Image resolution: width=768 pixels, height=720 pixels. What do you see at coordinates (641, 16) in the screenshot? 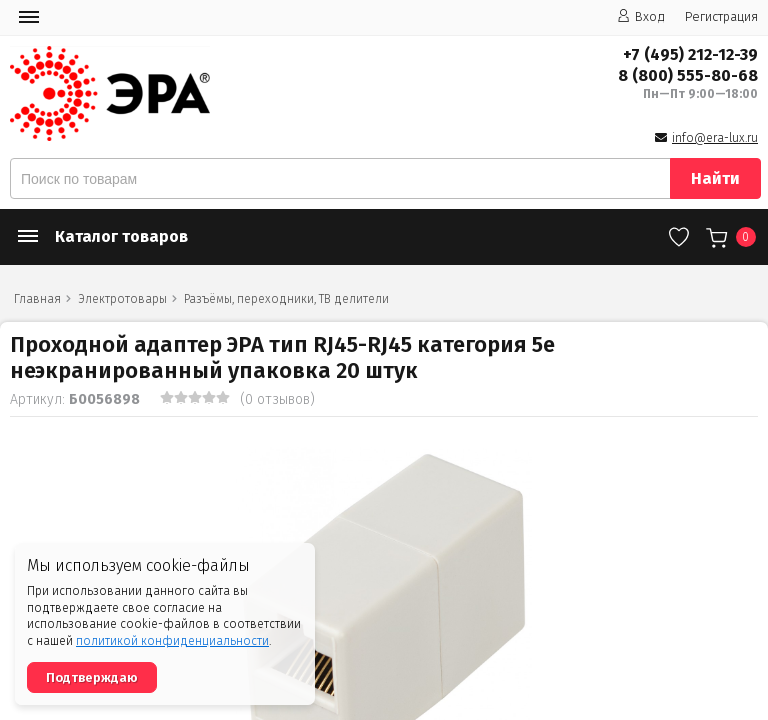
I see `Вход` at bounding box center [641, 16].